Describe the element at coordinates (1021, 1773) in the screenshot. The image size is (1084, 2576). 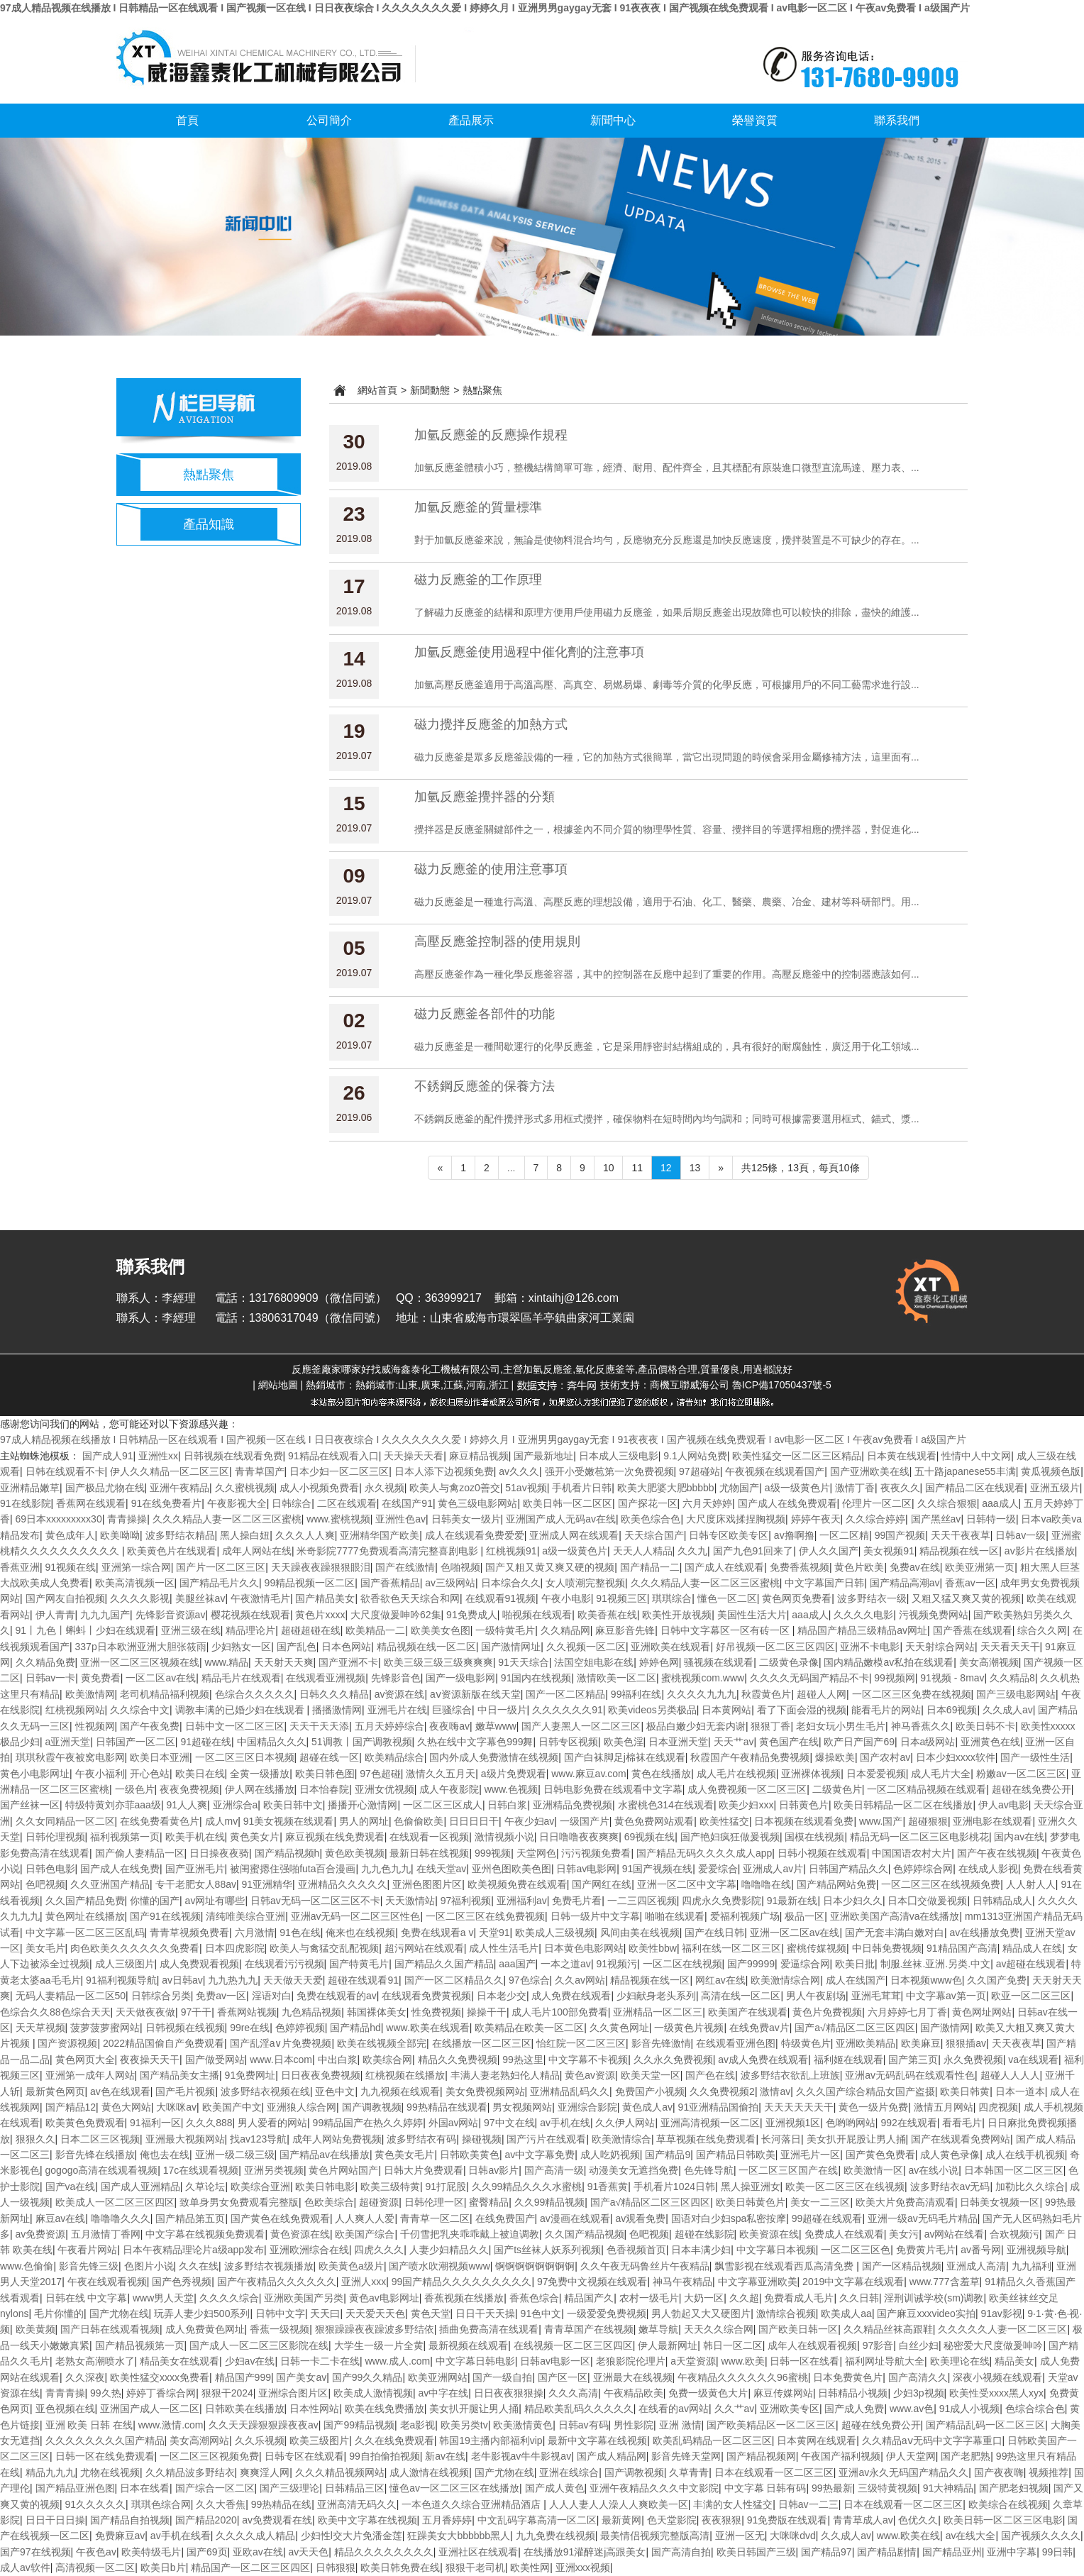
I see `粉嫩av一区二区三区` at that location.